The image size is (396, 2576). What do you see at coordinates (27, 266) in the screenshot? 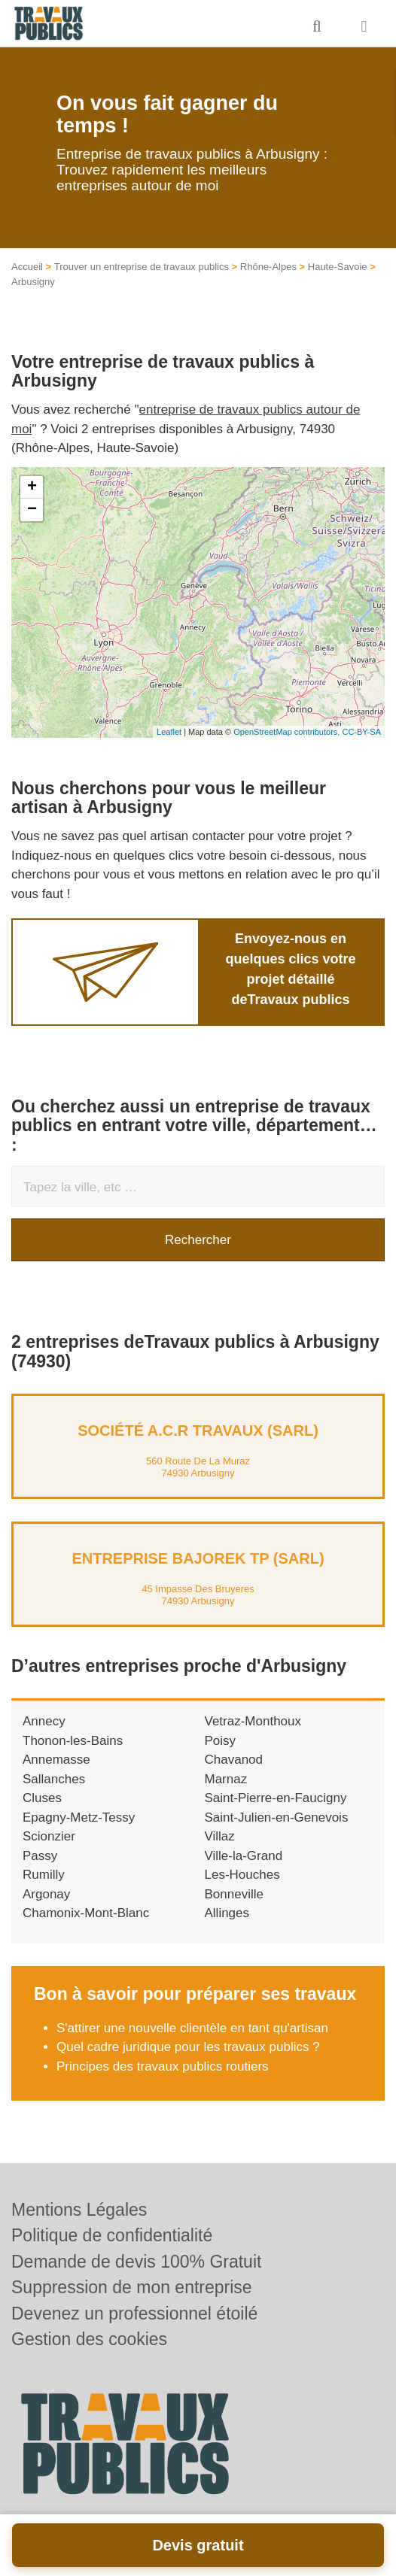
I see `Accueil` at bounding box center [27, 266].